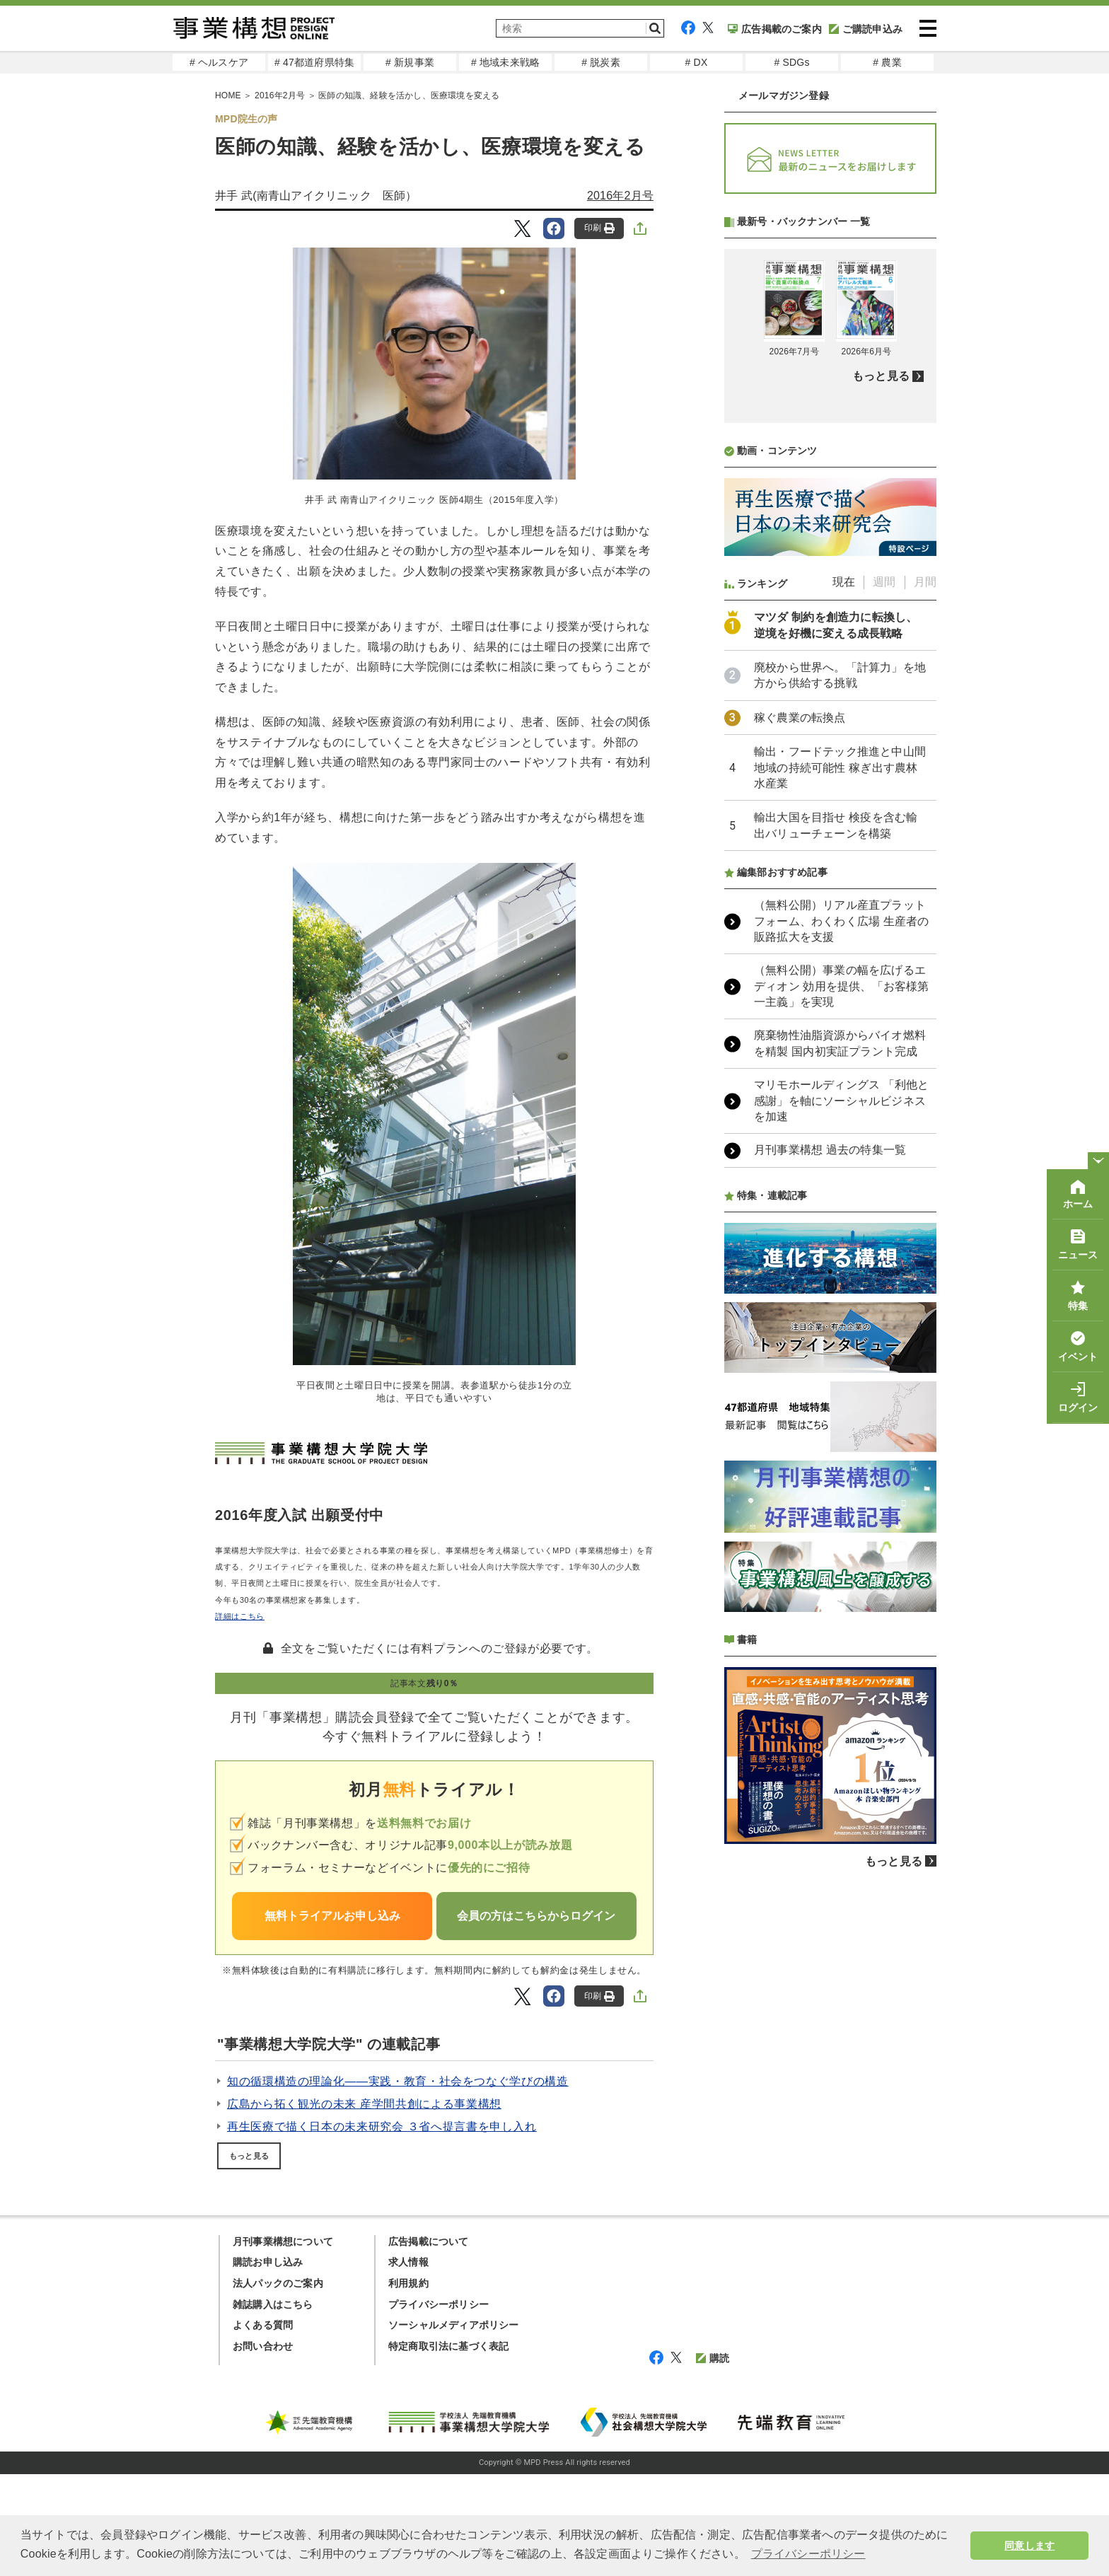  I want to click on 広島から拓く観光の未来 産学間共創による事業構想, so click(364, 2104).